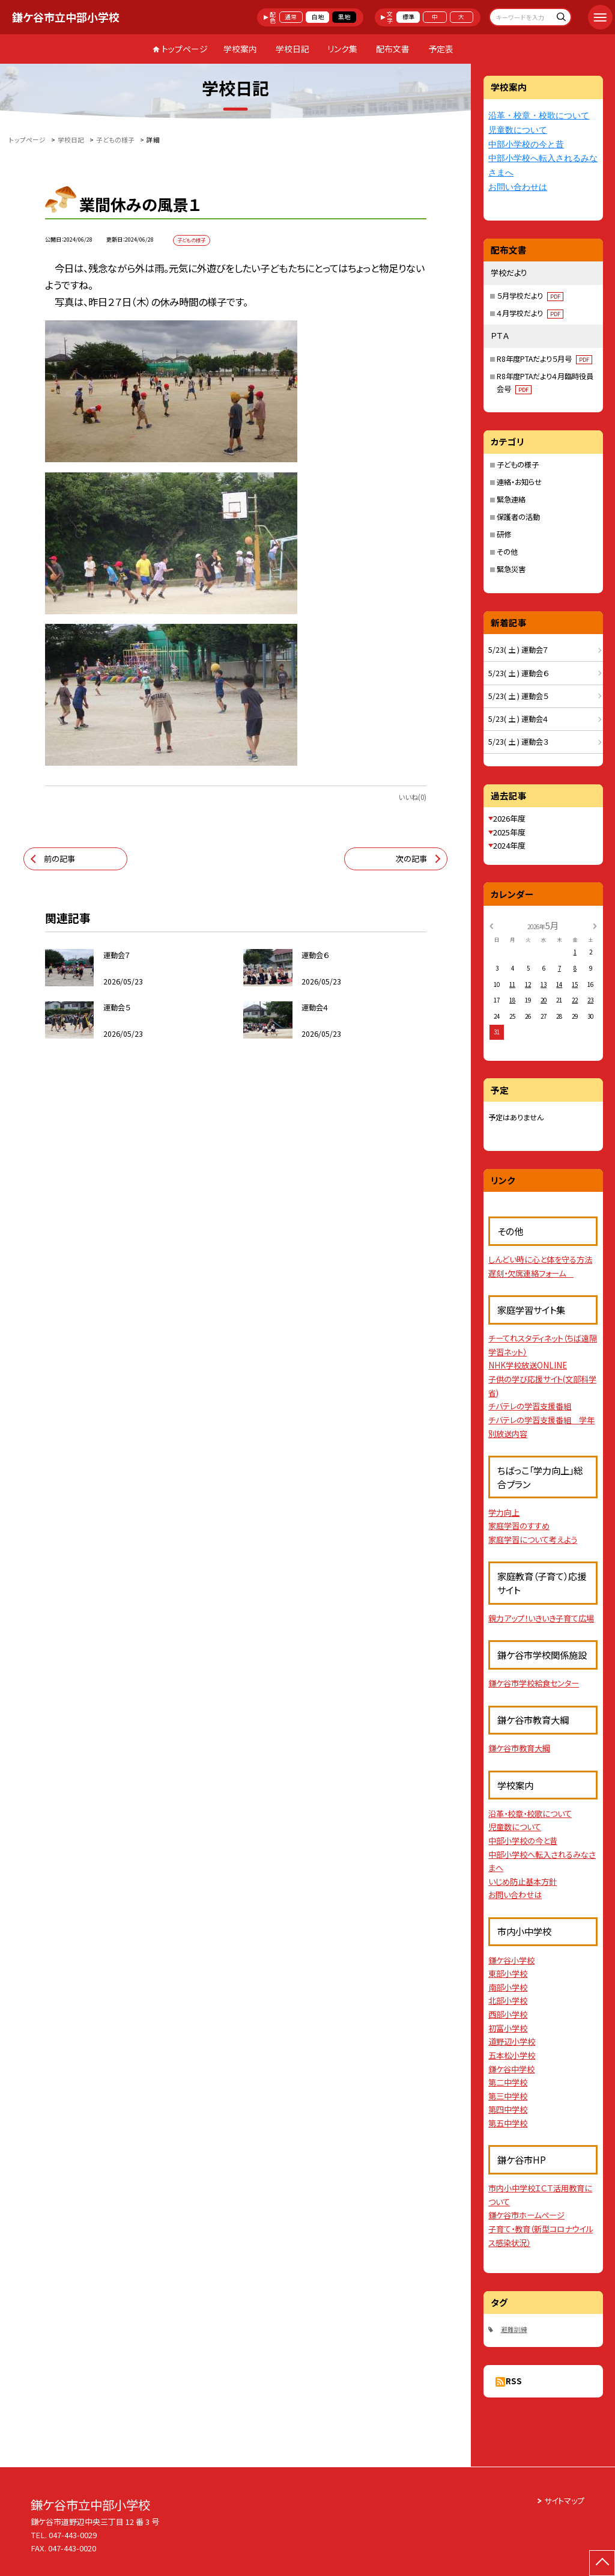 The width and height of the screenshot is (615, 2576). I want to click on その他, so click(507, 551).